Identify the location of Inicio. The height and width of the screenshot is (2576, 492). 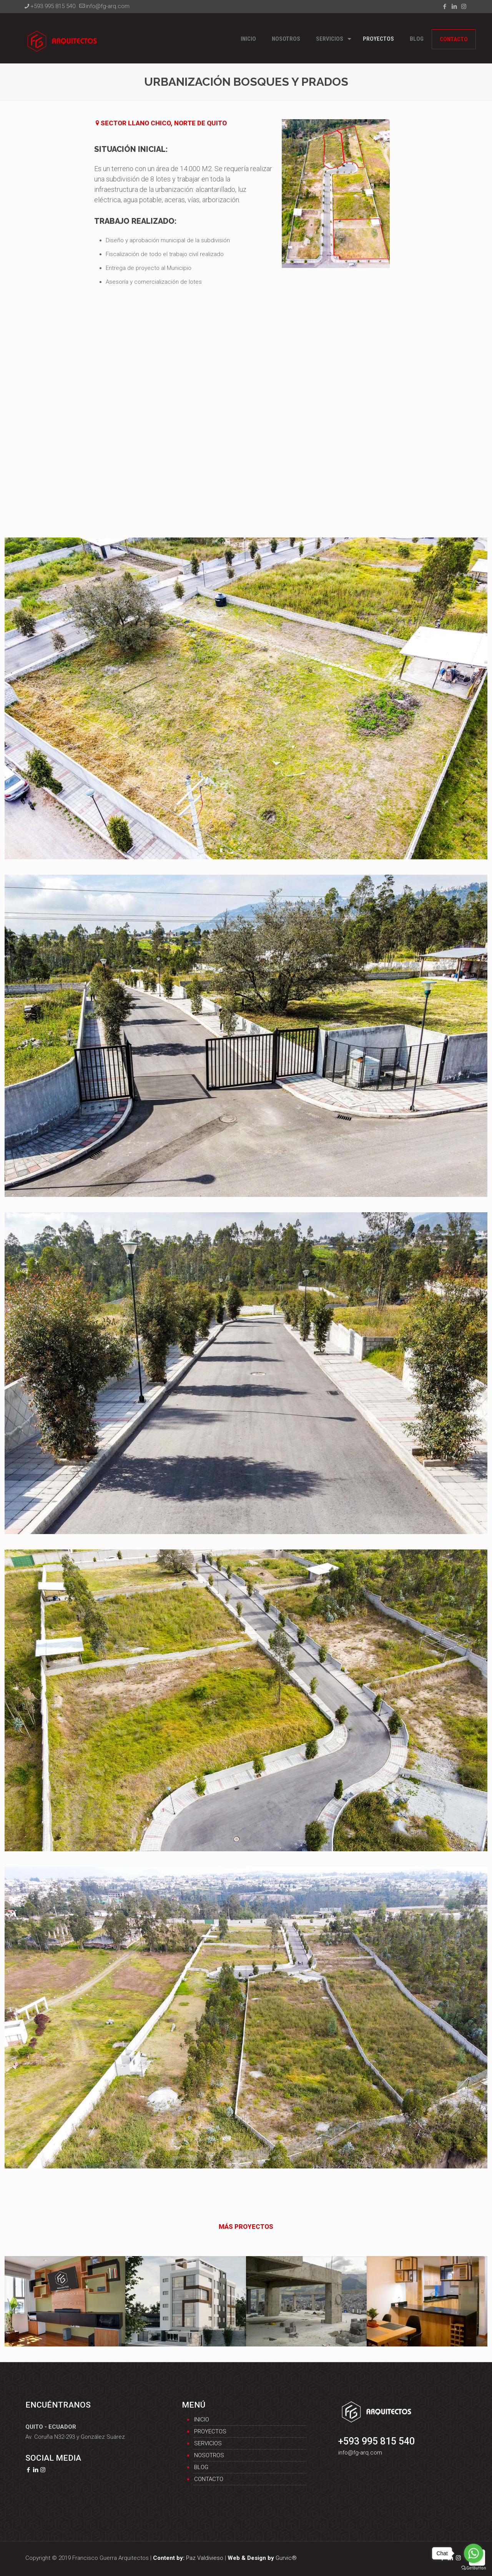
(201, 2419).